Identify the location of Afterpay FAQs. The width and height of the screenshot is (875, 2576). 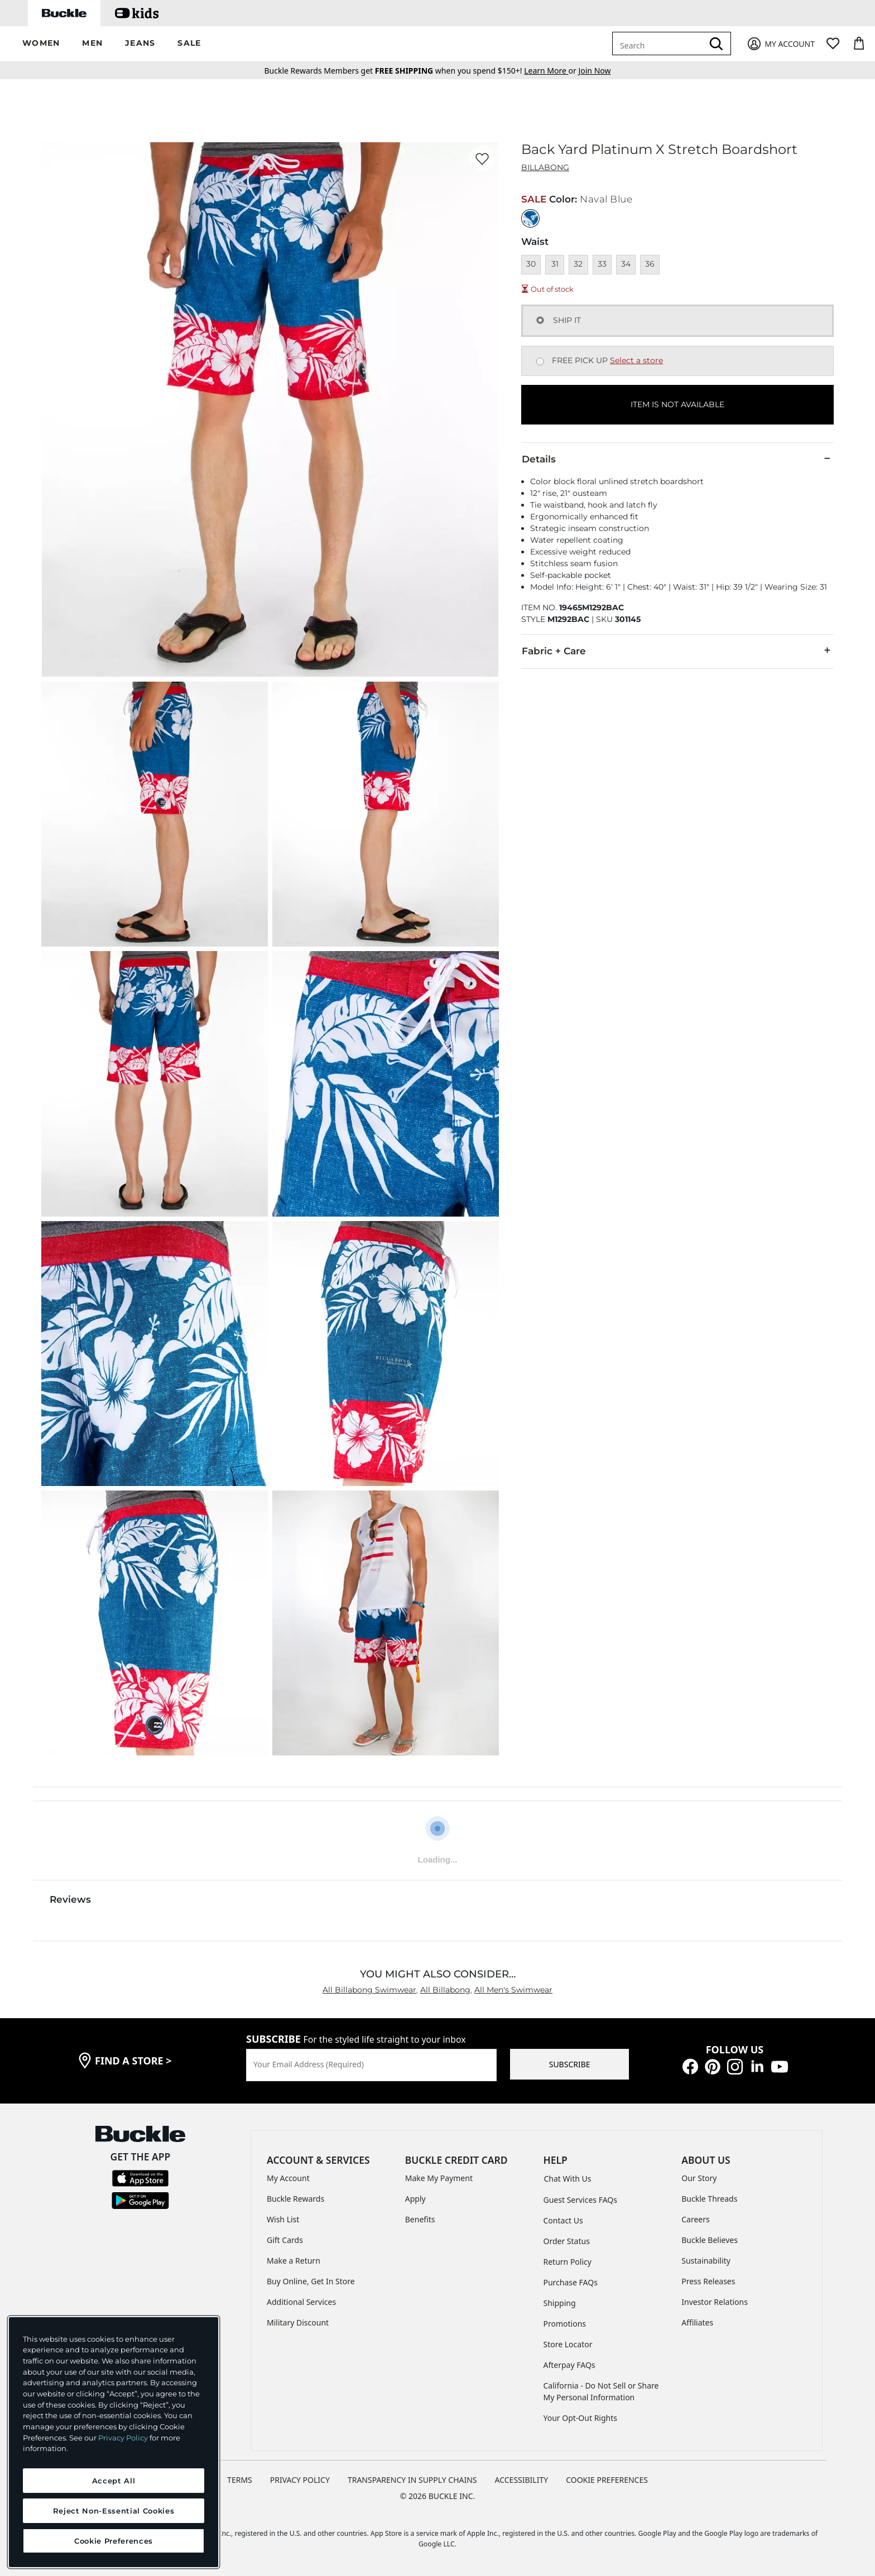
(569, 2365).